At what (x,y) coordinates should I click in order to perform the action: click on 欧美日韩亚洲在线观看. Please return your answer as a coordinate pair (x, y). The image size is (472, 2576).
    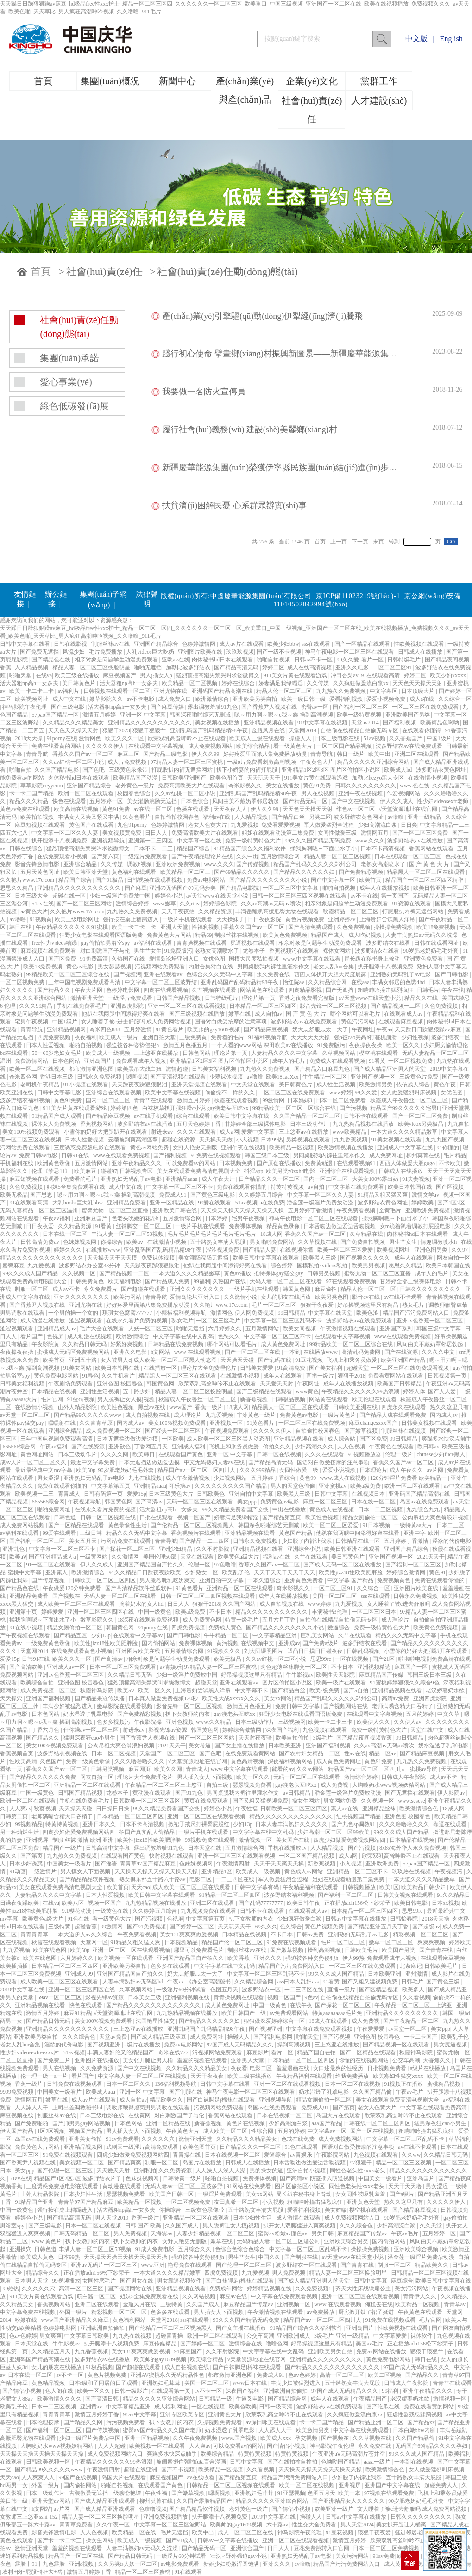
    Looking at the image, I should click on (352, 1549).